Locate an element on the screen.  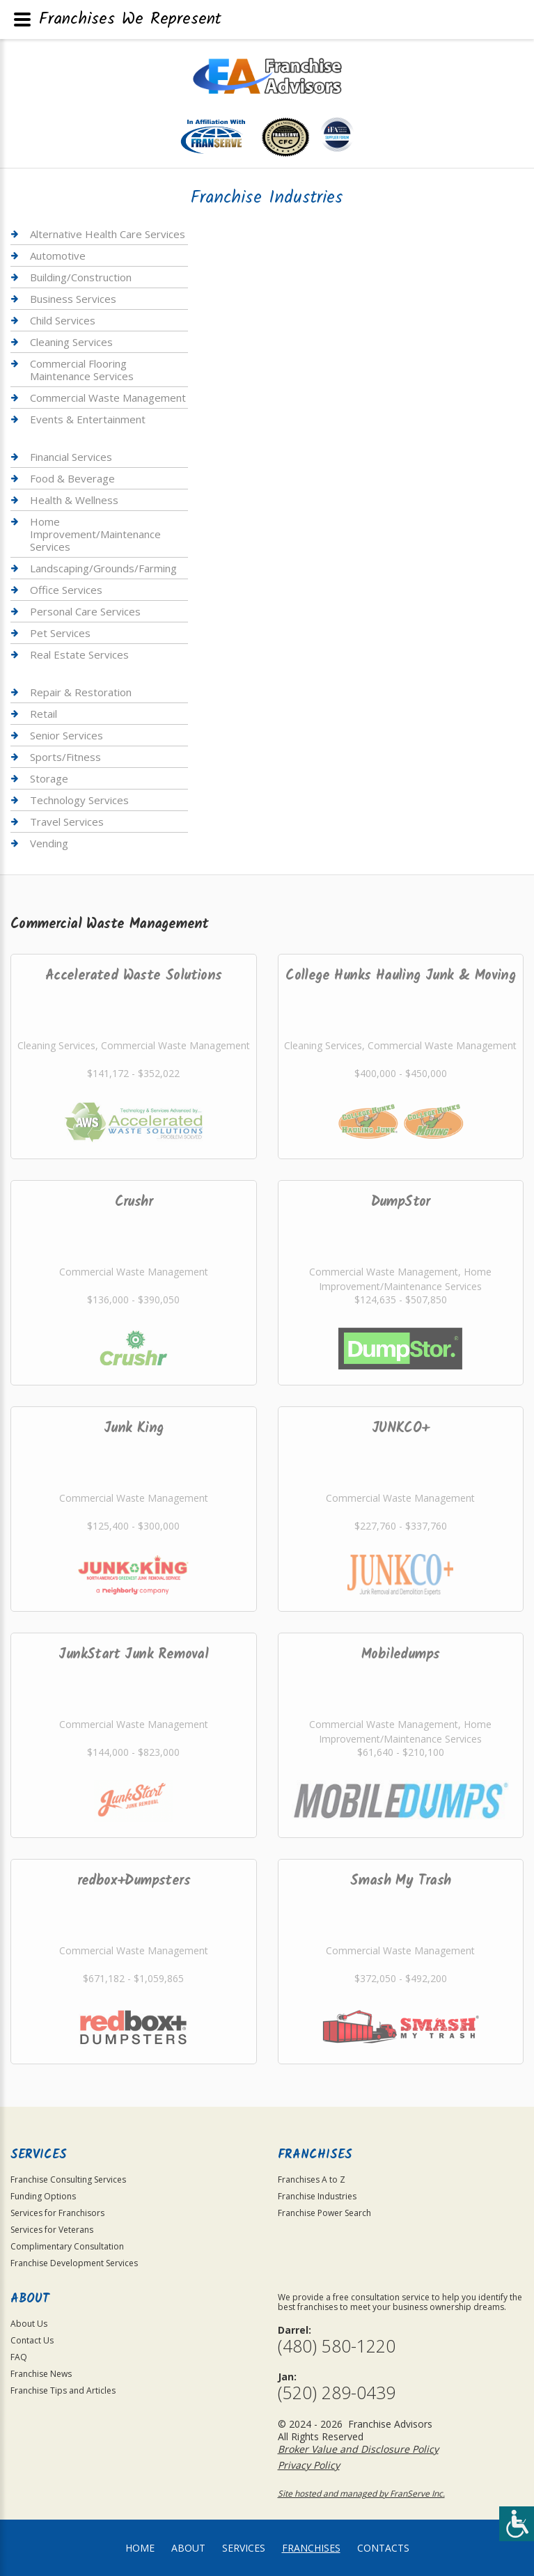
Franchise Power Search is located at coordinates (324, 2213).